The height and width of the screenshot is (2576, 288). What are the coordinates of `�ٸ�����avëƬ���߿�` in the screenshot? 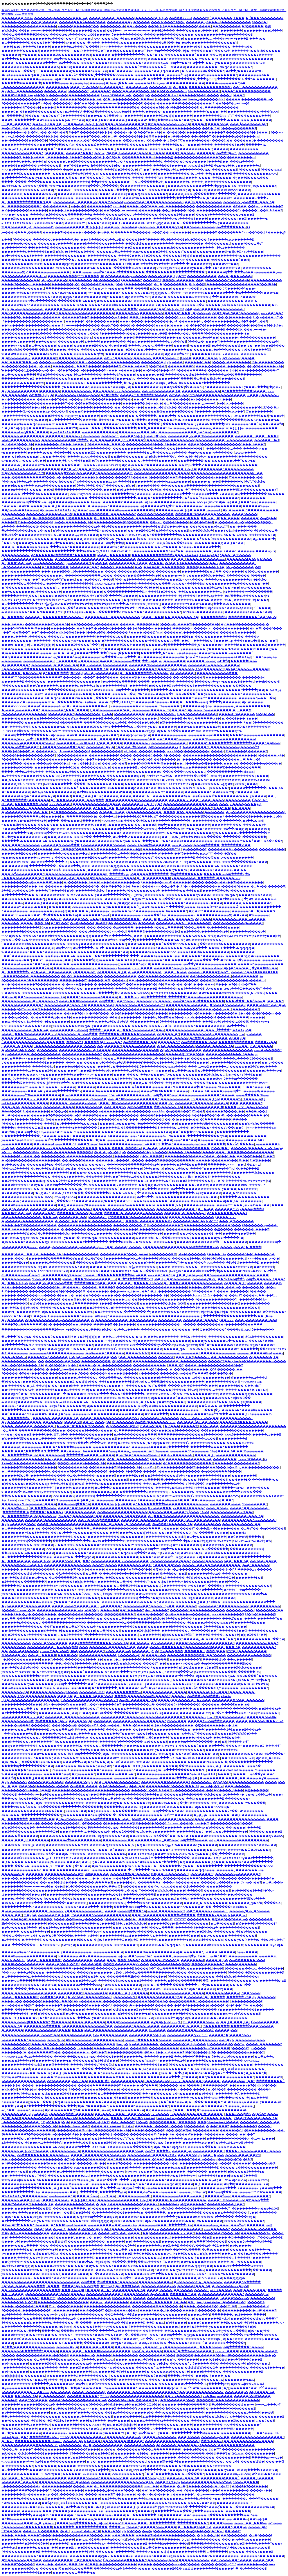 It's located at (89, 1393).